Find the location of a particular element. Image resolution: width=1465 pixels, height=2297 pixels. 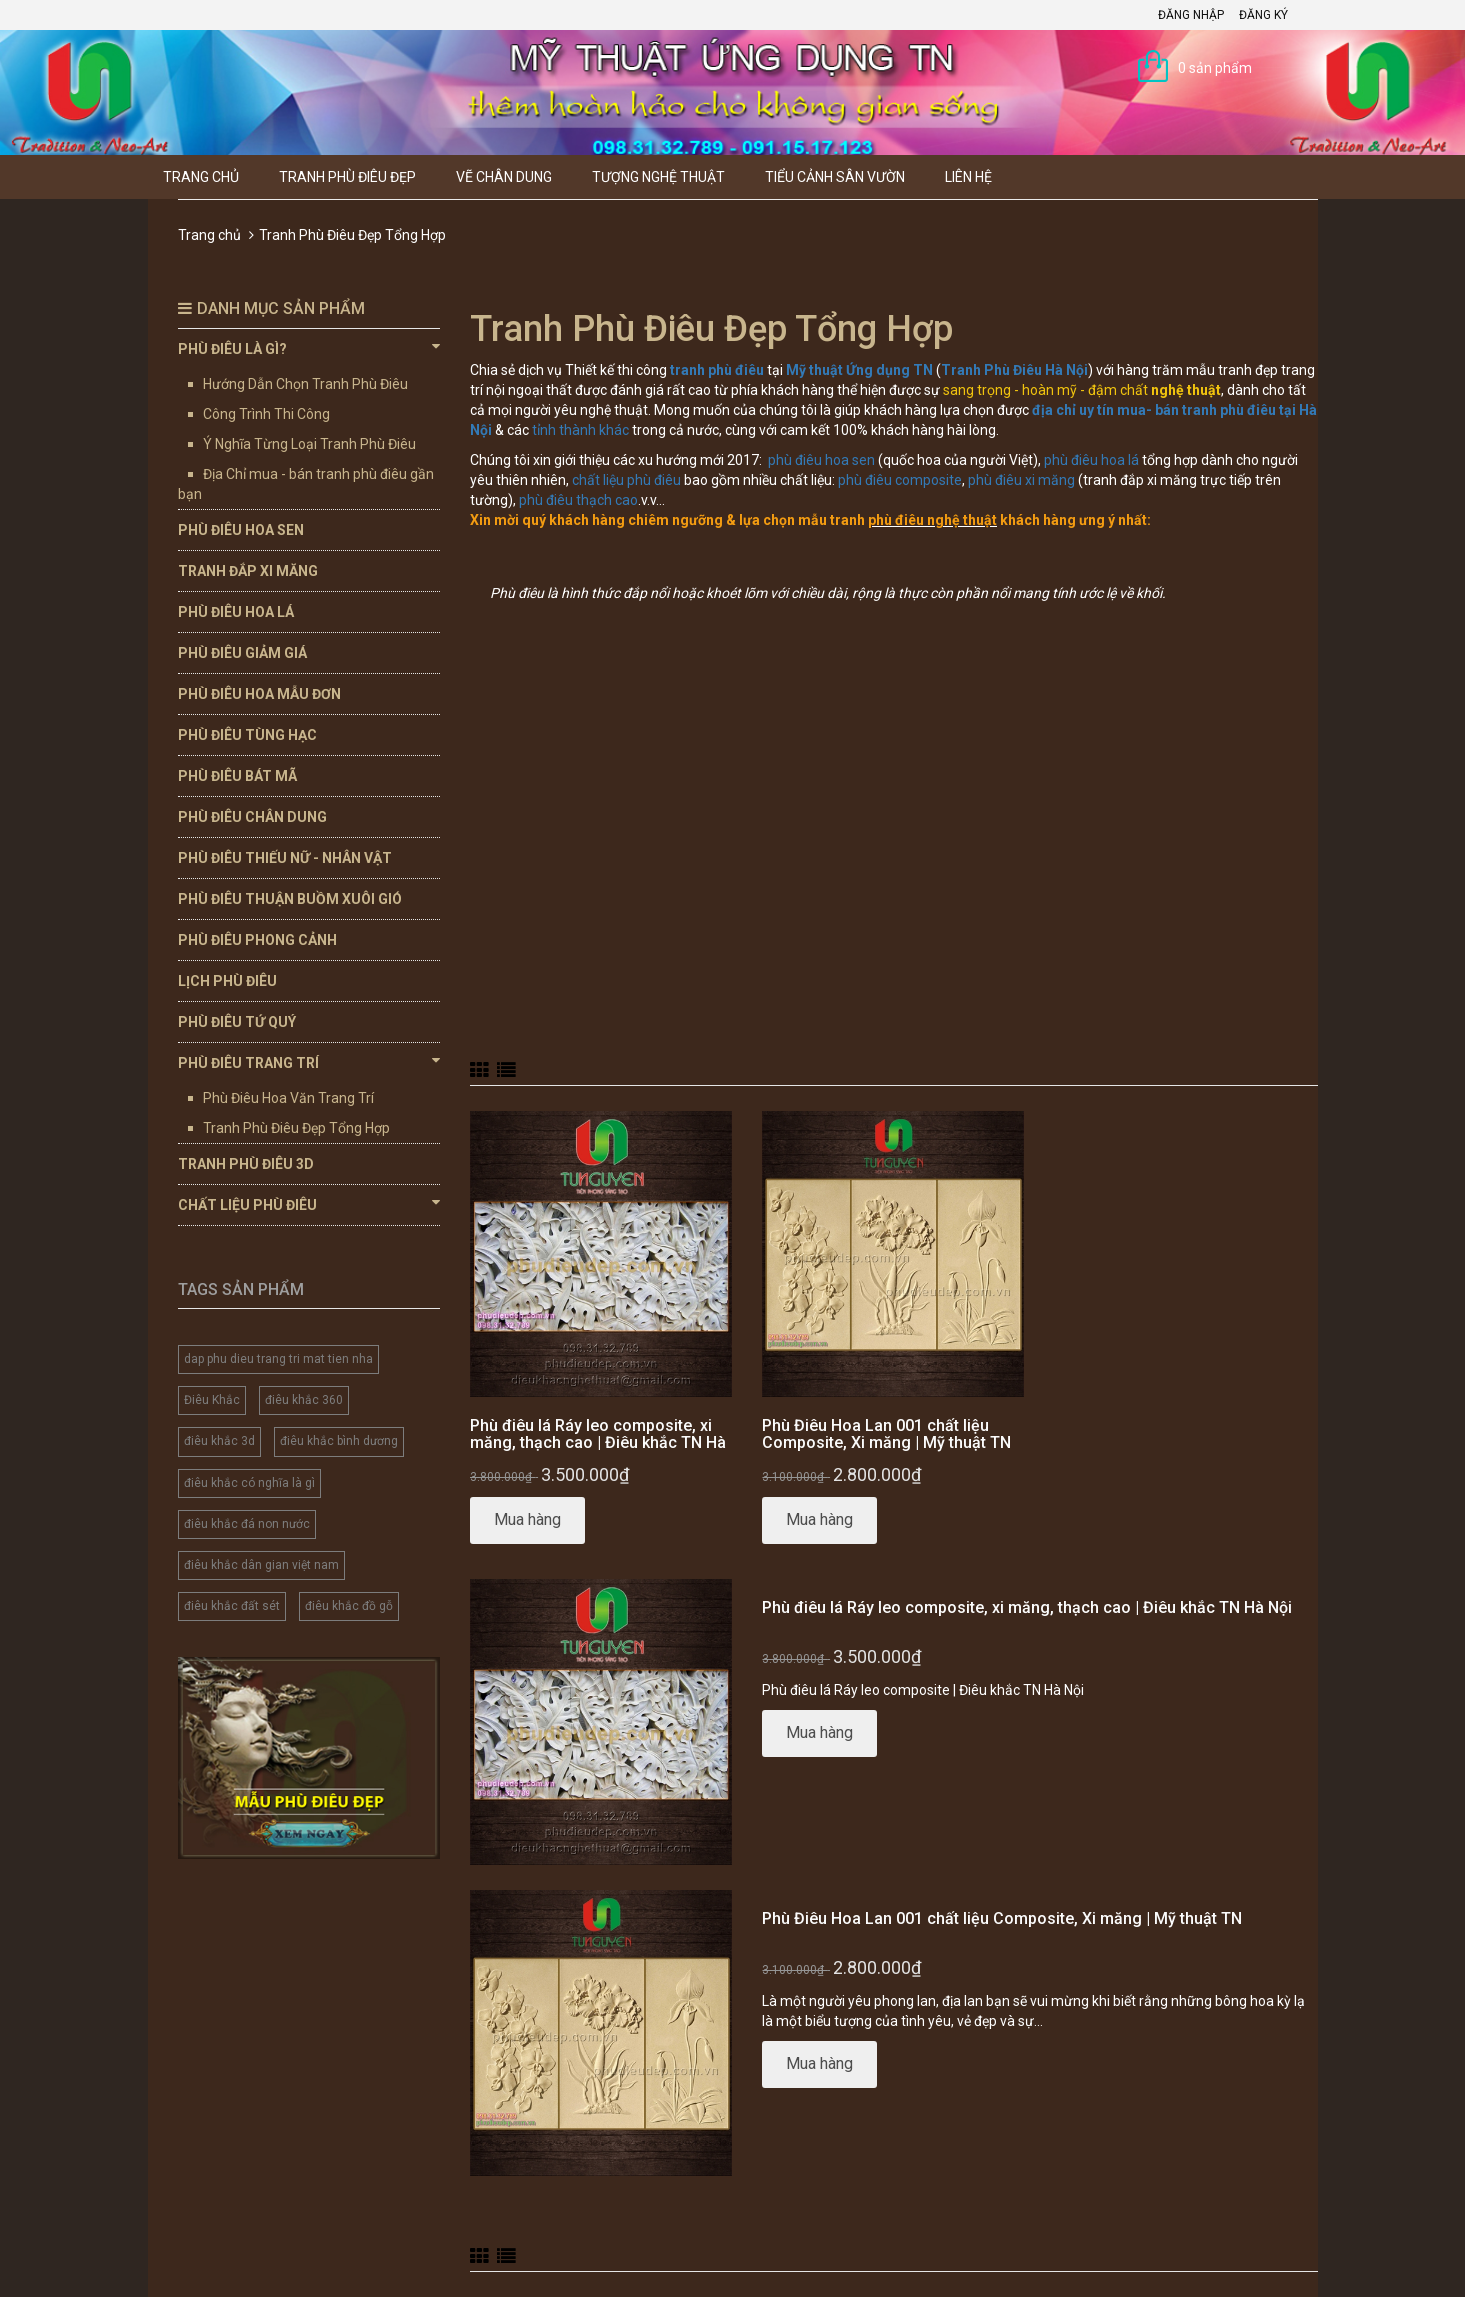

Tranh Phù Điêu Đẹp Tổng Hợp is located at coordinates (296, 1128).